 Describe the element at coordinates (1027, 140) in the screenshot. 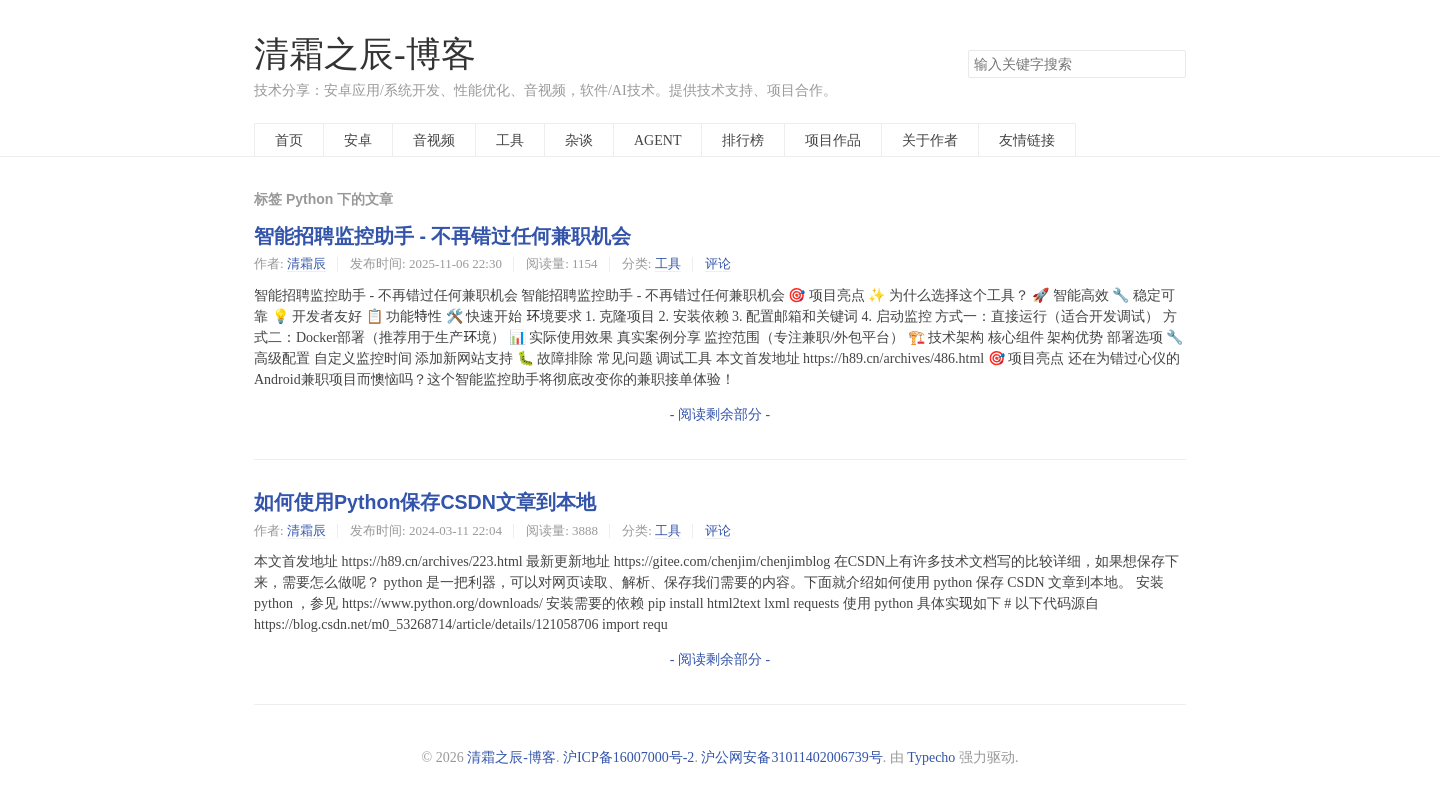

I see `友情链接` at that location.